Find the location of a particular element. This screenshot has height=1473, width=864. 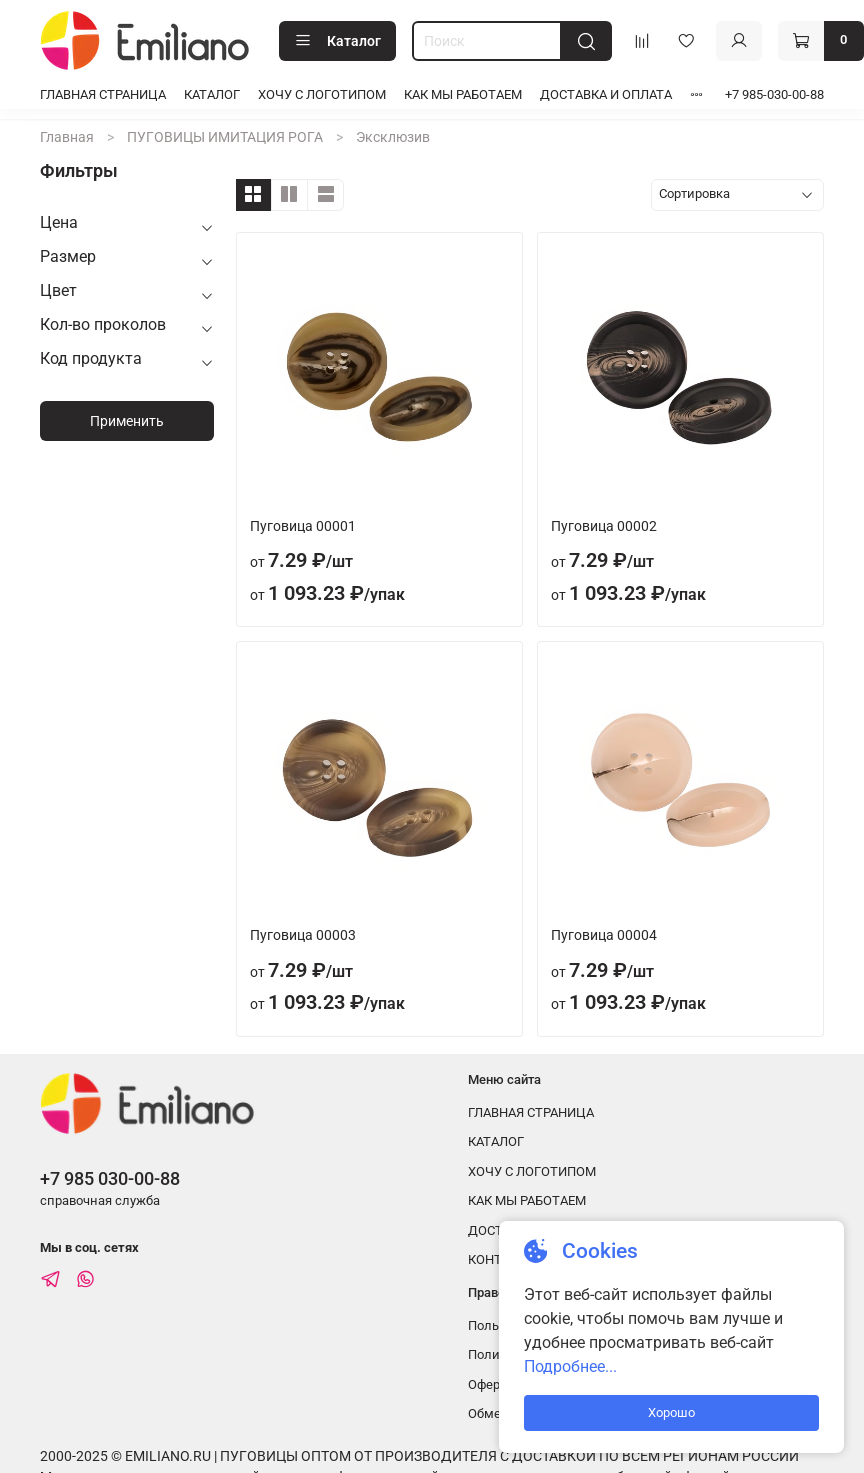

+7 985-030-00-88 is located at coordinates (774, 94).